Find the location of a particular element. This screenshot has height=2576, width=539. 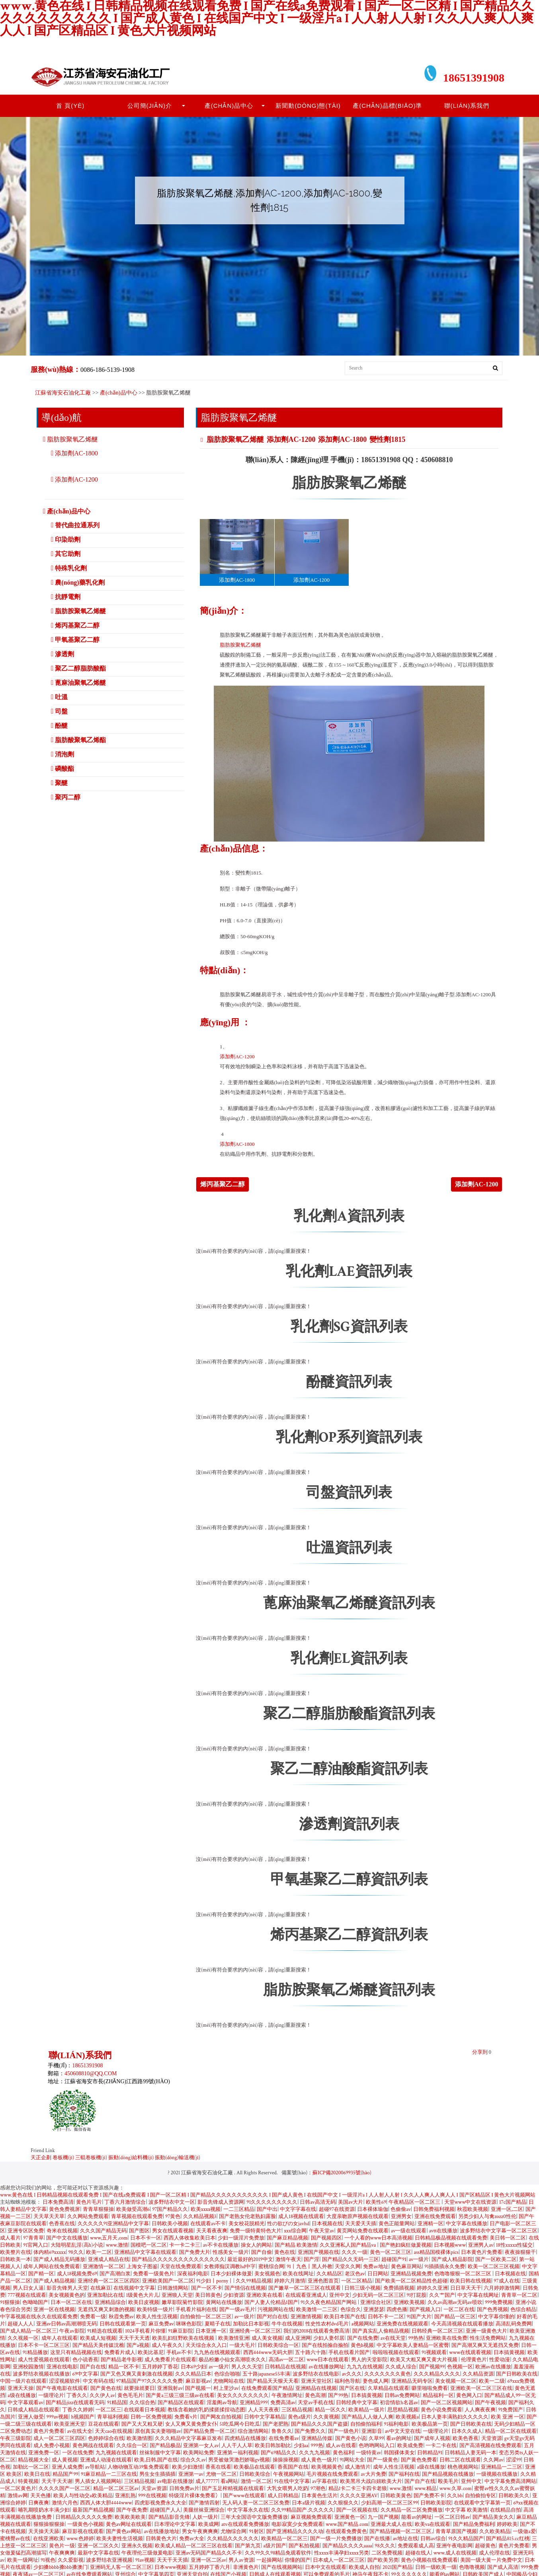

一级做a爱 is located at coordinates (524, 2531).